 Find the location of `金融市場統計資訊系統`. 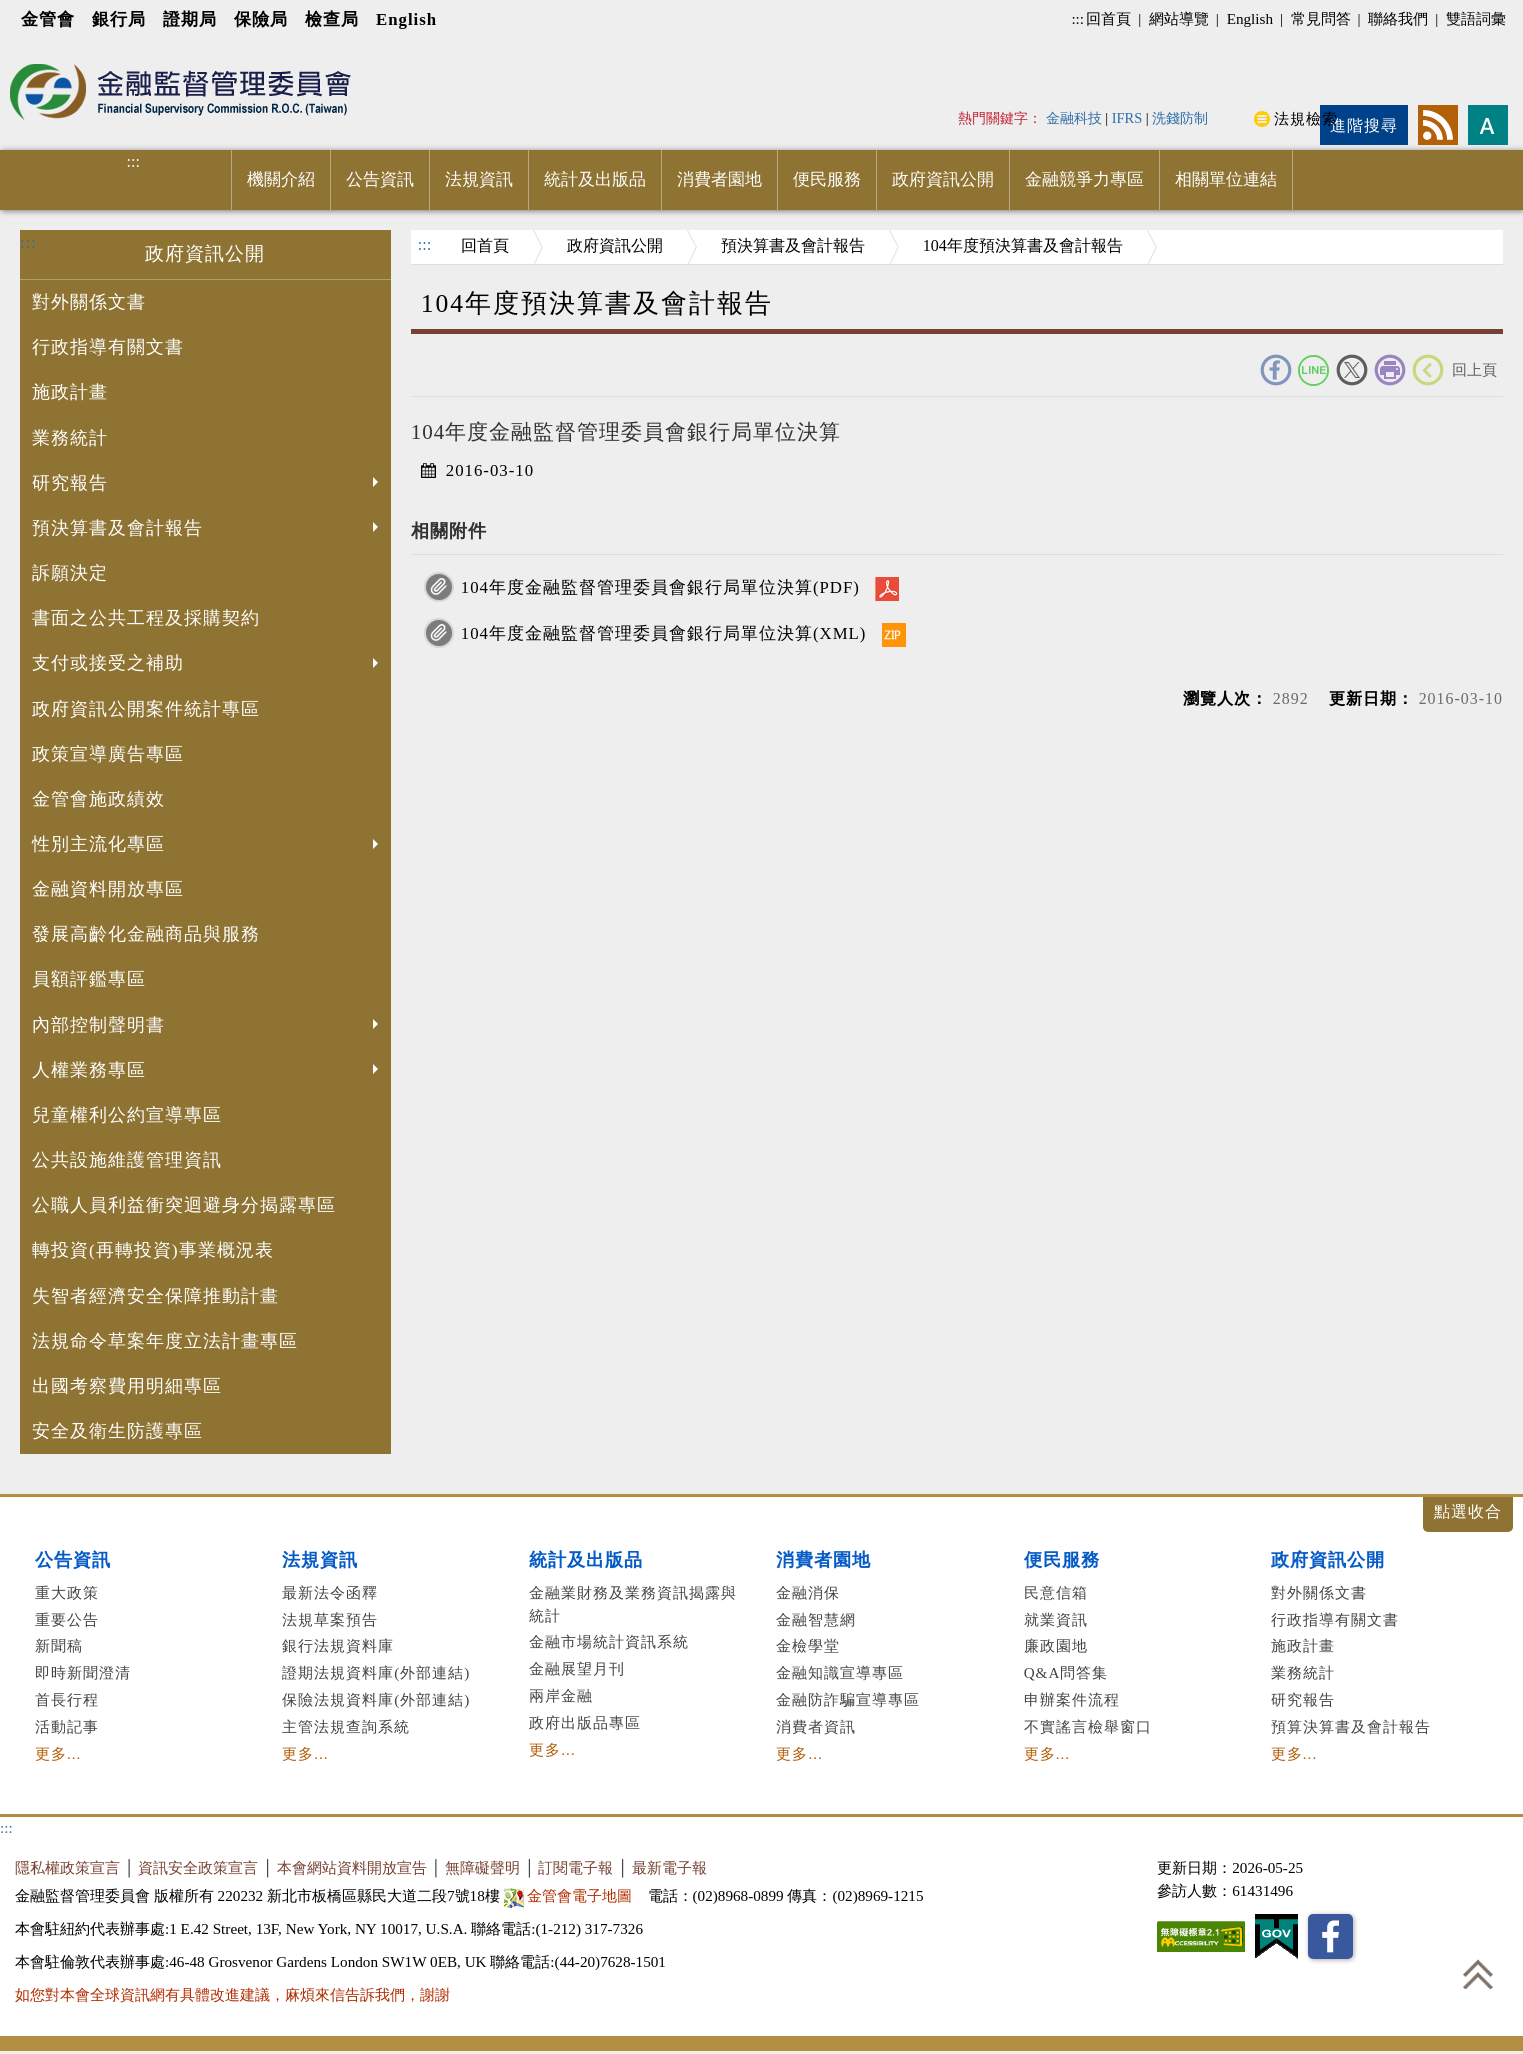

金融市場統計資訊系統 is located at coordinates (609, 1641).